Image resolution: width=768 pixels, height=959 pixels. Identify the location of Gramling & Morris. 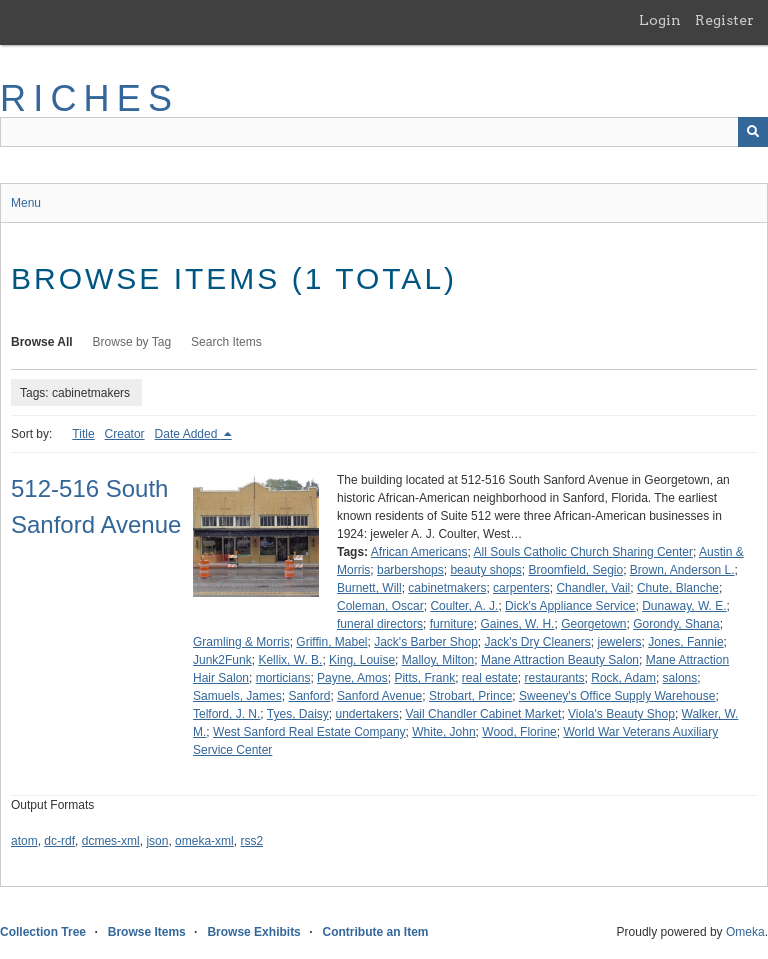
(241, 642).